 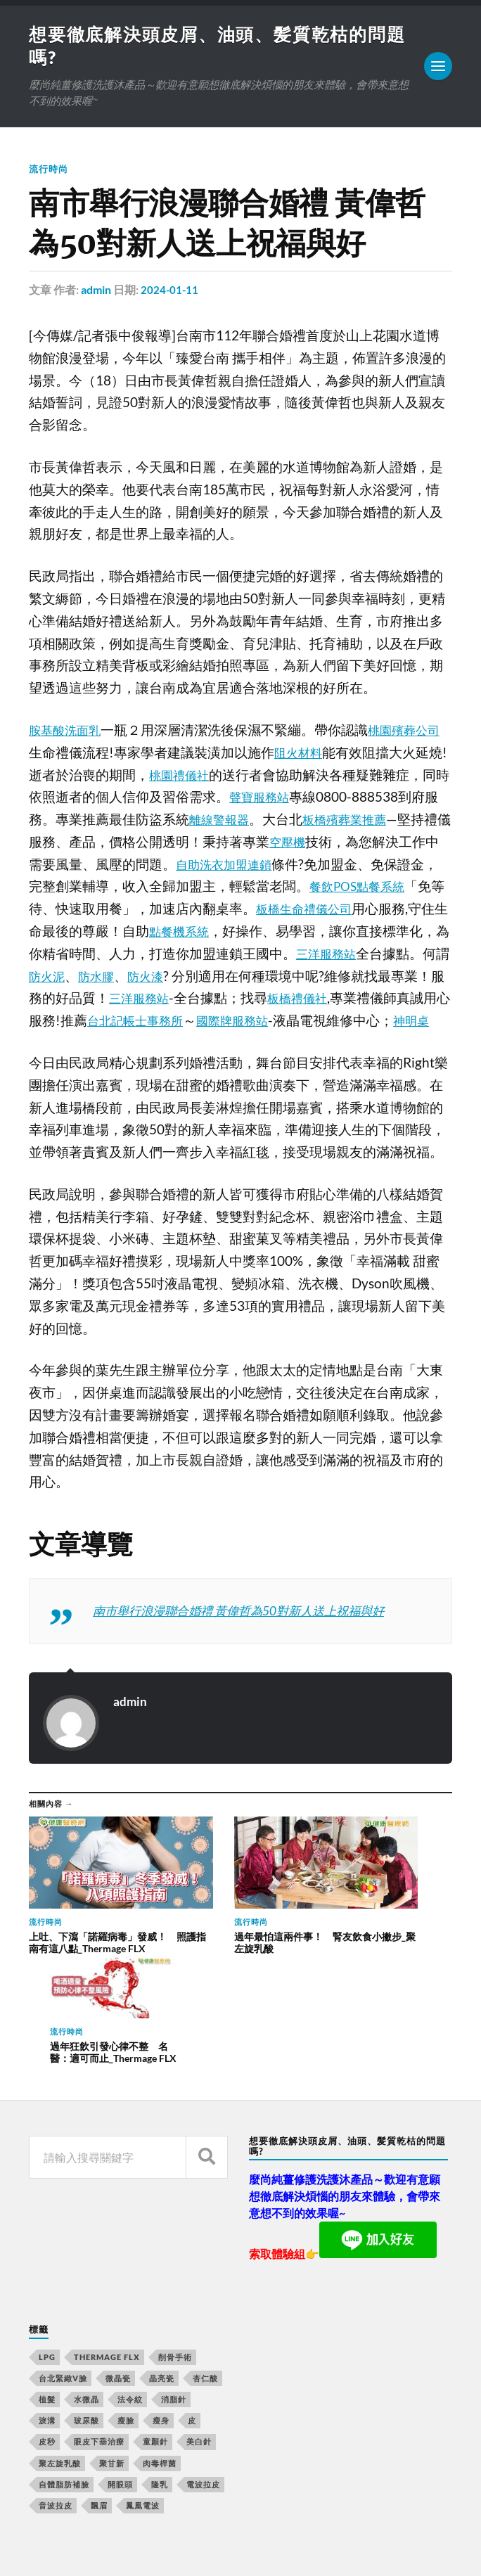 I want to click on 神明桌, so click(x=156, y=1045).